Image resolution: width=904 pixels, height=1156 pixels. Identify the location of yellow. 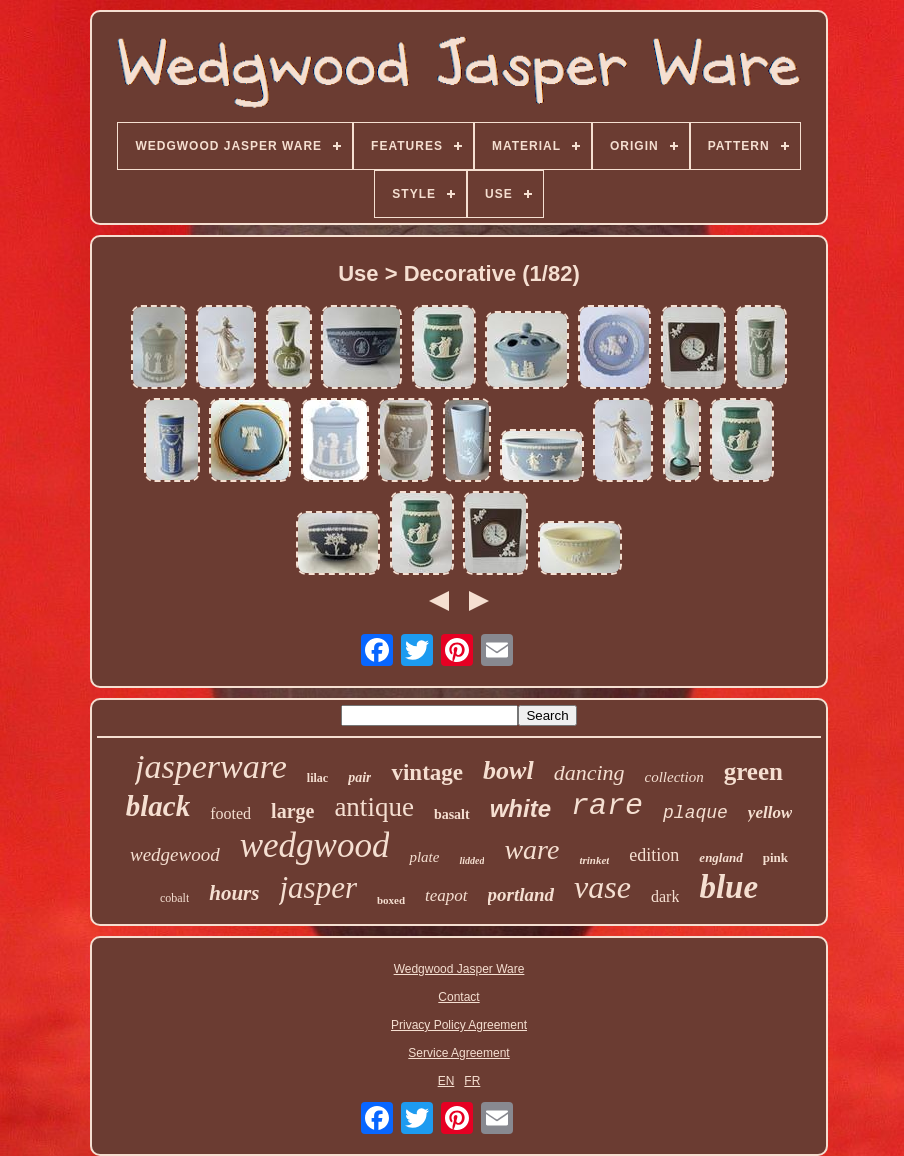
(770, 812).